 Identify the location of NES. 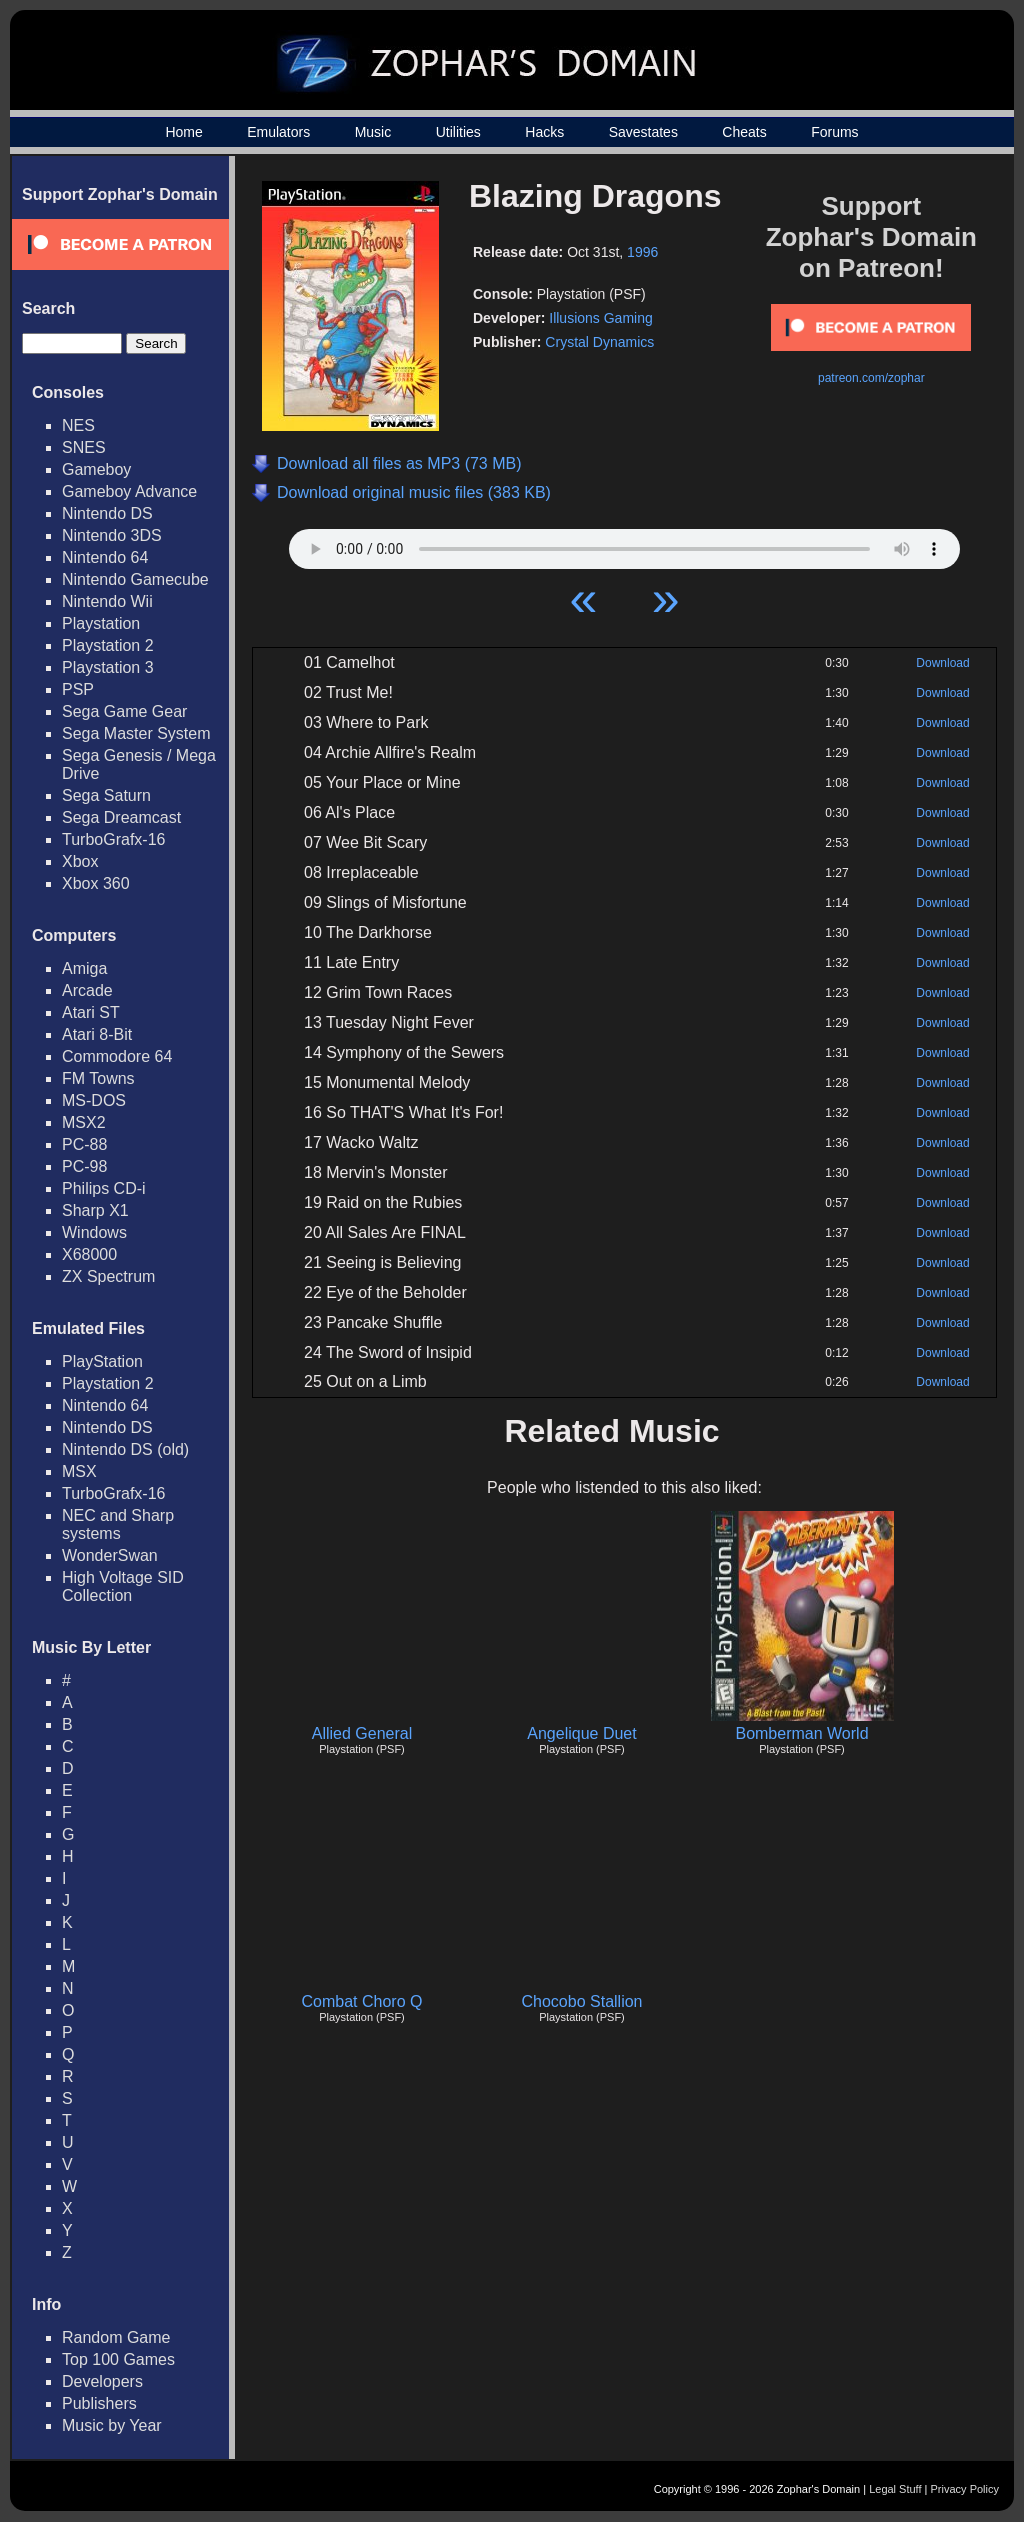
(78, 425).